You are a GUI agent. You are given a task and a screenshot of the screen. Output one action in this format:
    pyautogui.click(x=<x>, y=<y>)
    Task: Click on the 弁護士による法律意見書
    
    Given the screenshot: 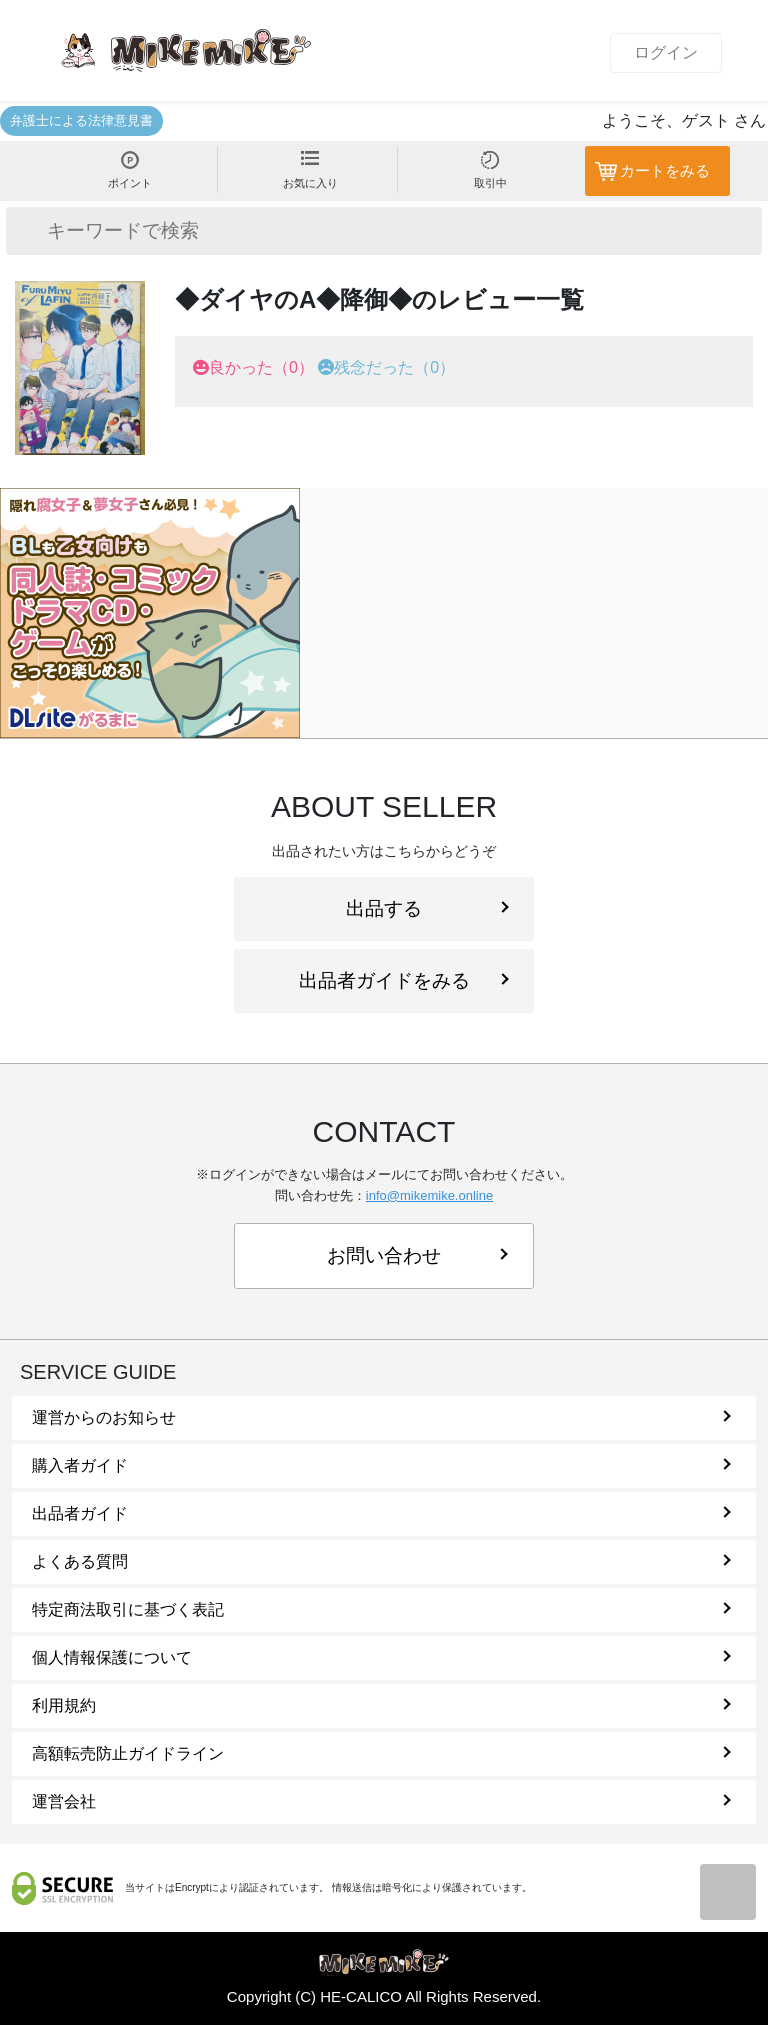 What is the action you would take?
    pyautogui.click(x=81, y=120)
    